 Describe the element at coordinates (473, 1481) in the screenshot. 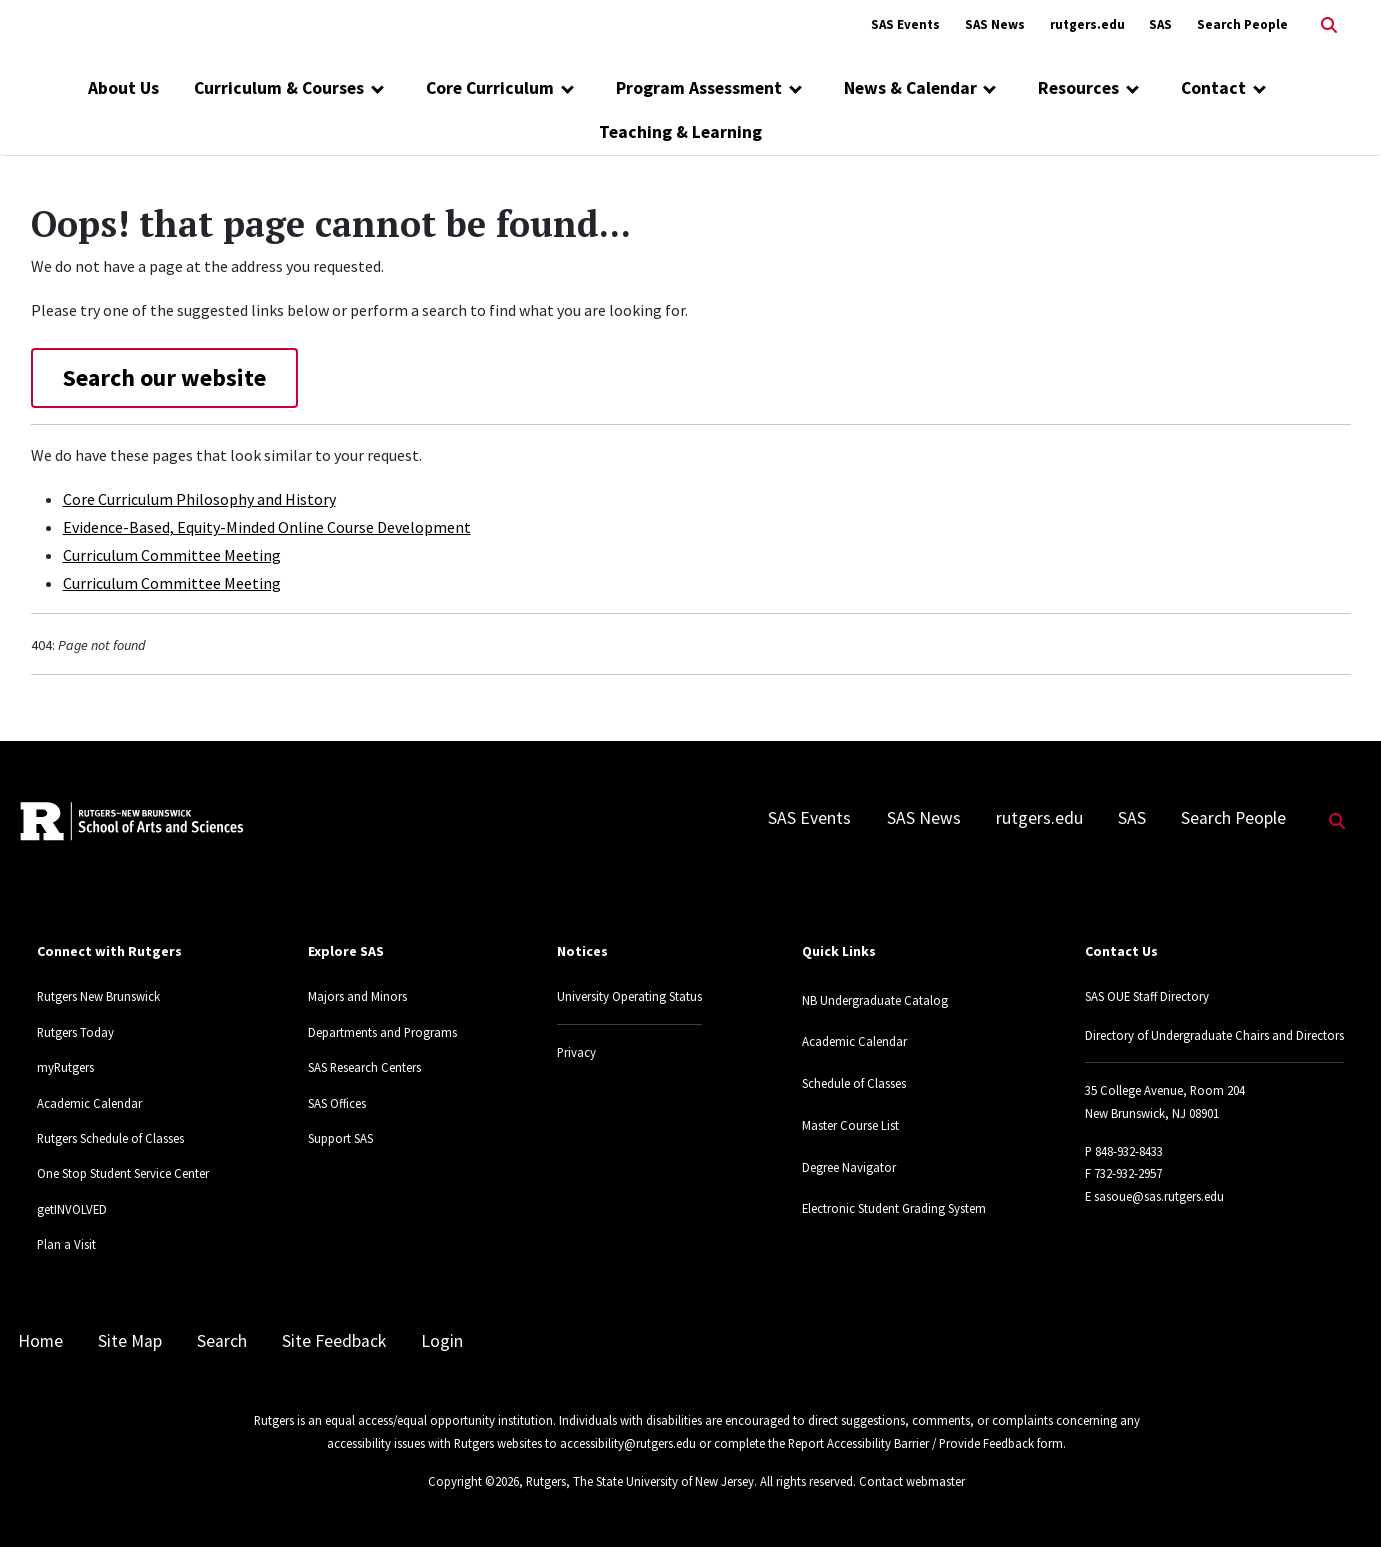

I see `Copyright ©2026` at that location.